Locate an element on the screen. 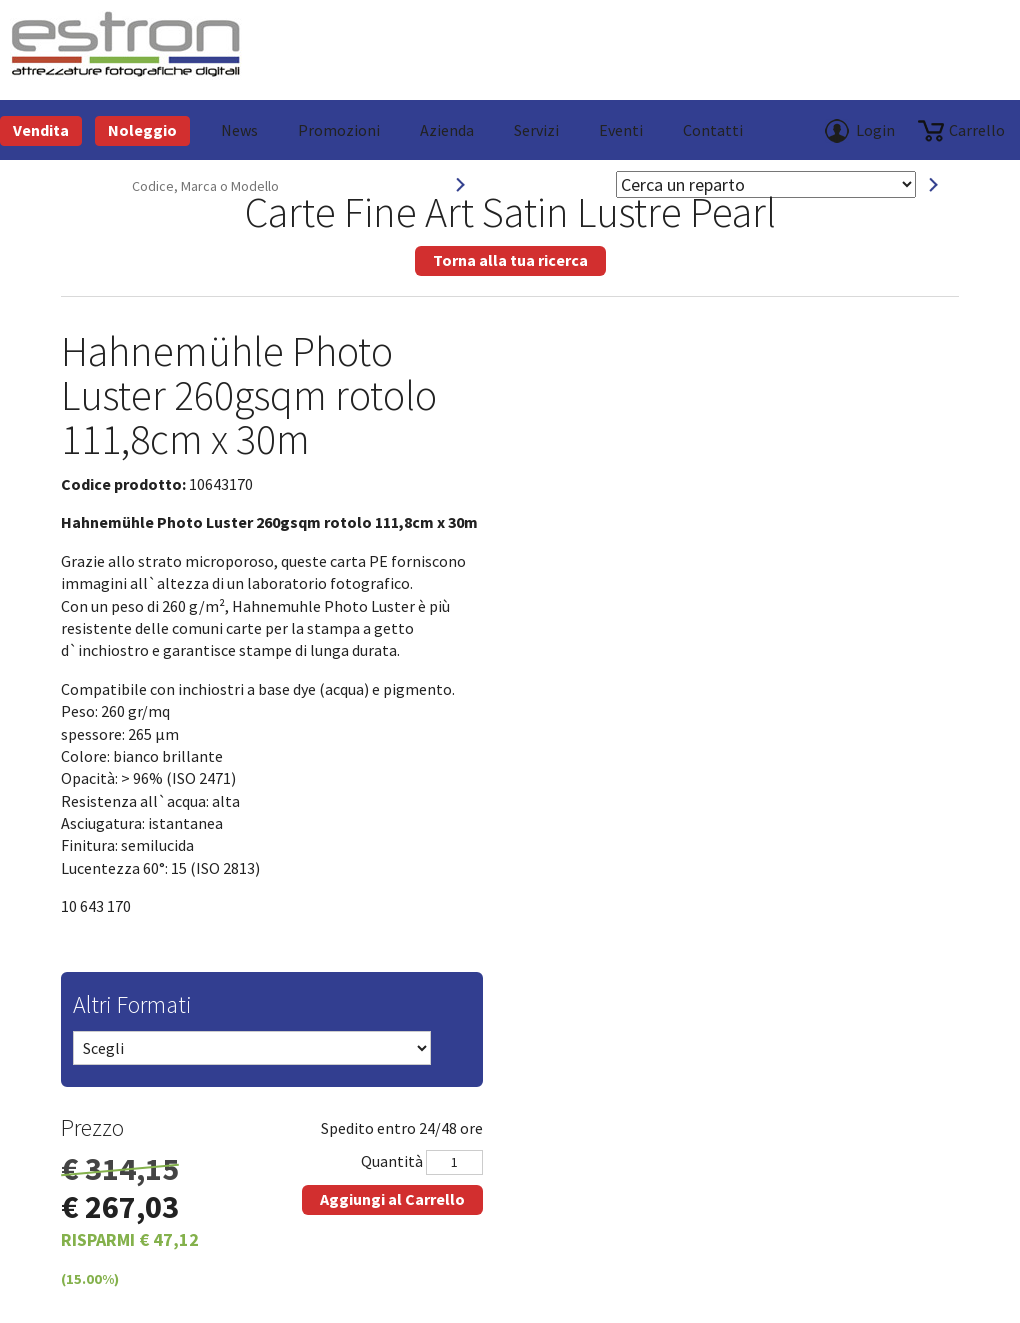 The height and width of the screenshot is (1323, 1020). azienda is located at coordinates (447, 130).